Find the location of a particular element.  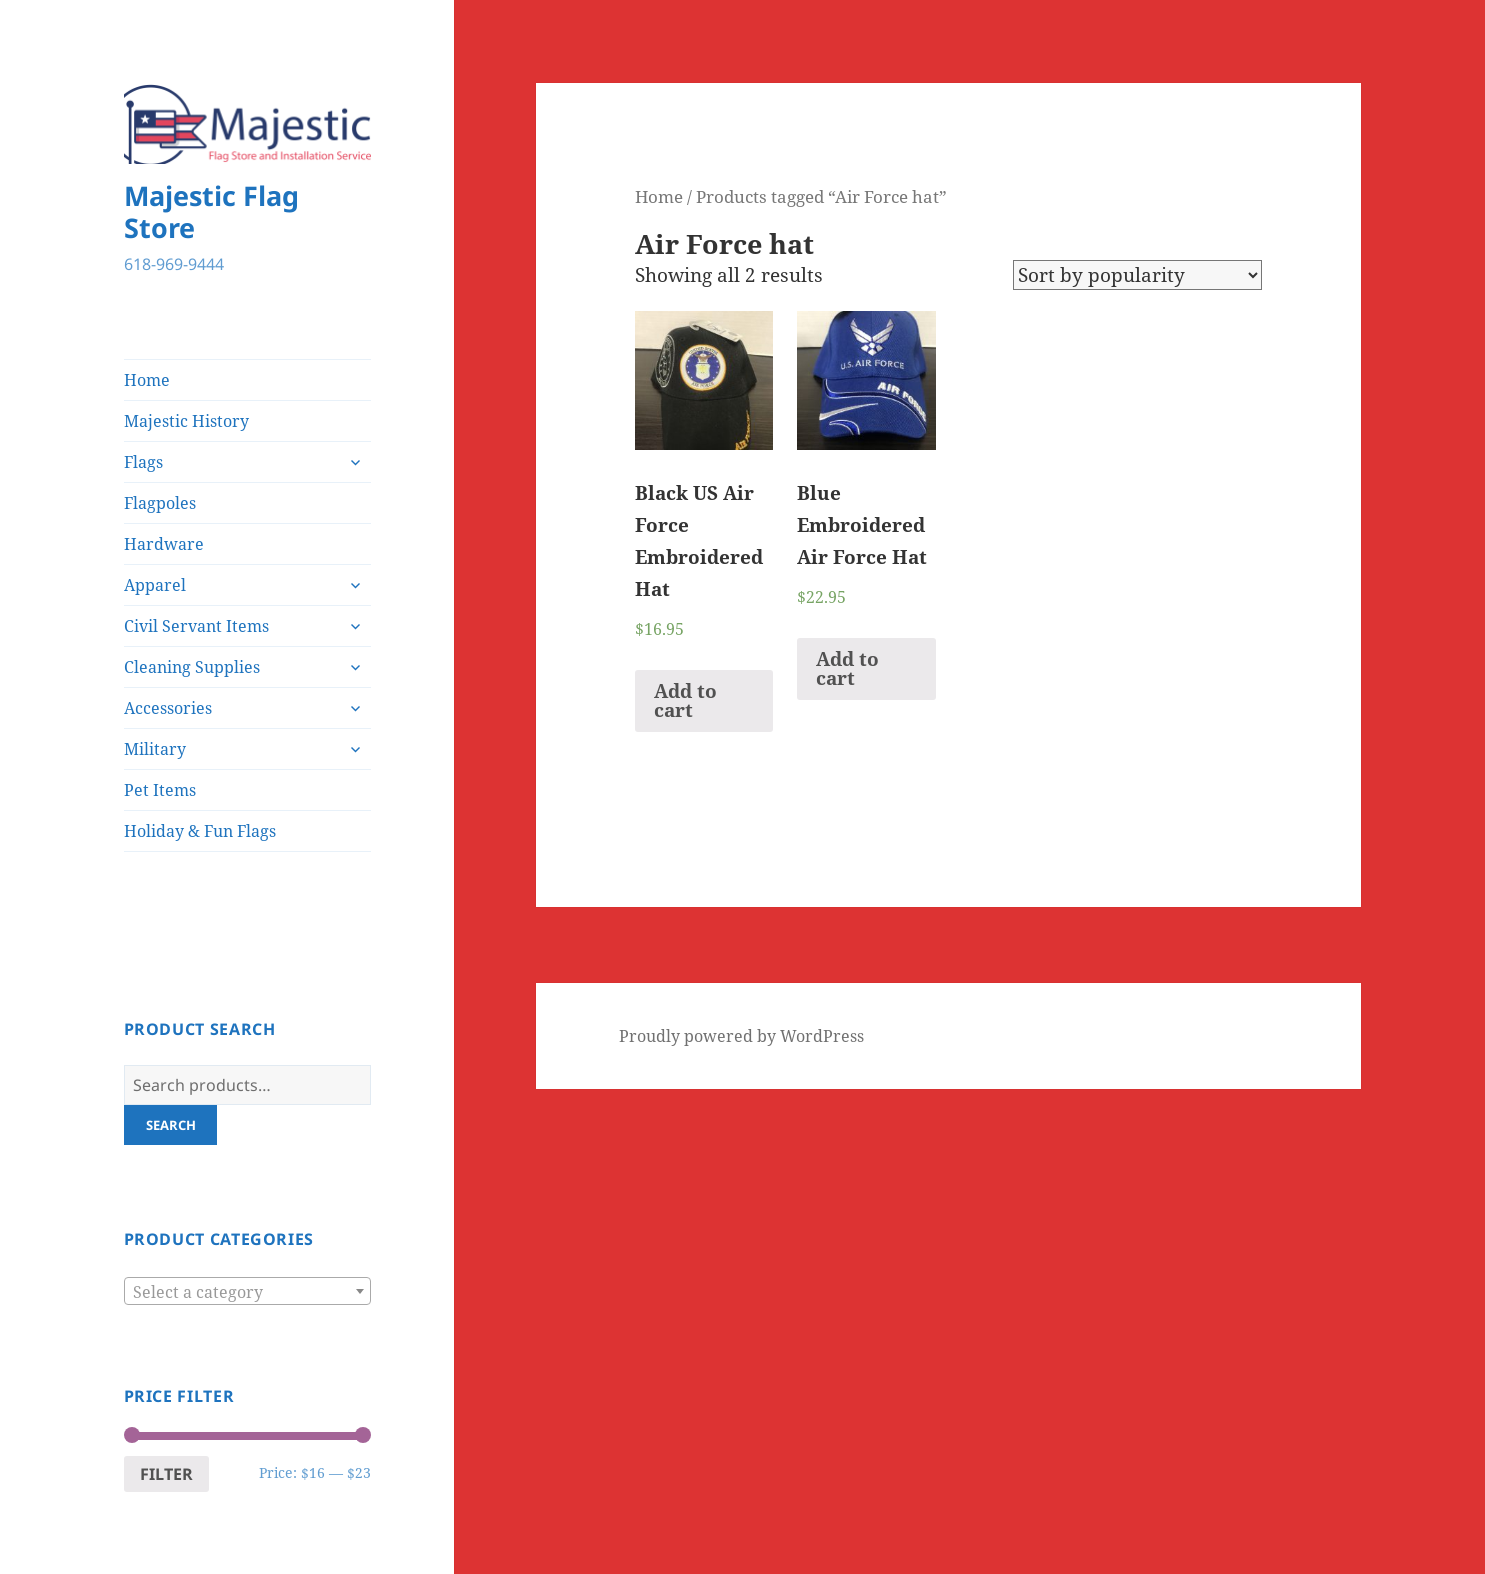

Cleaning Supplies is located at coordinates (192, 667).